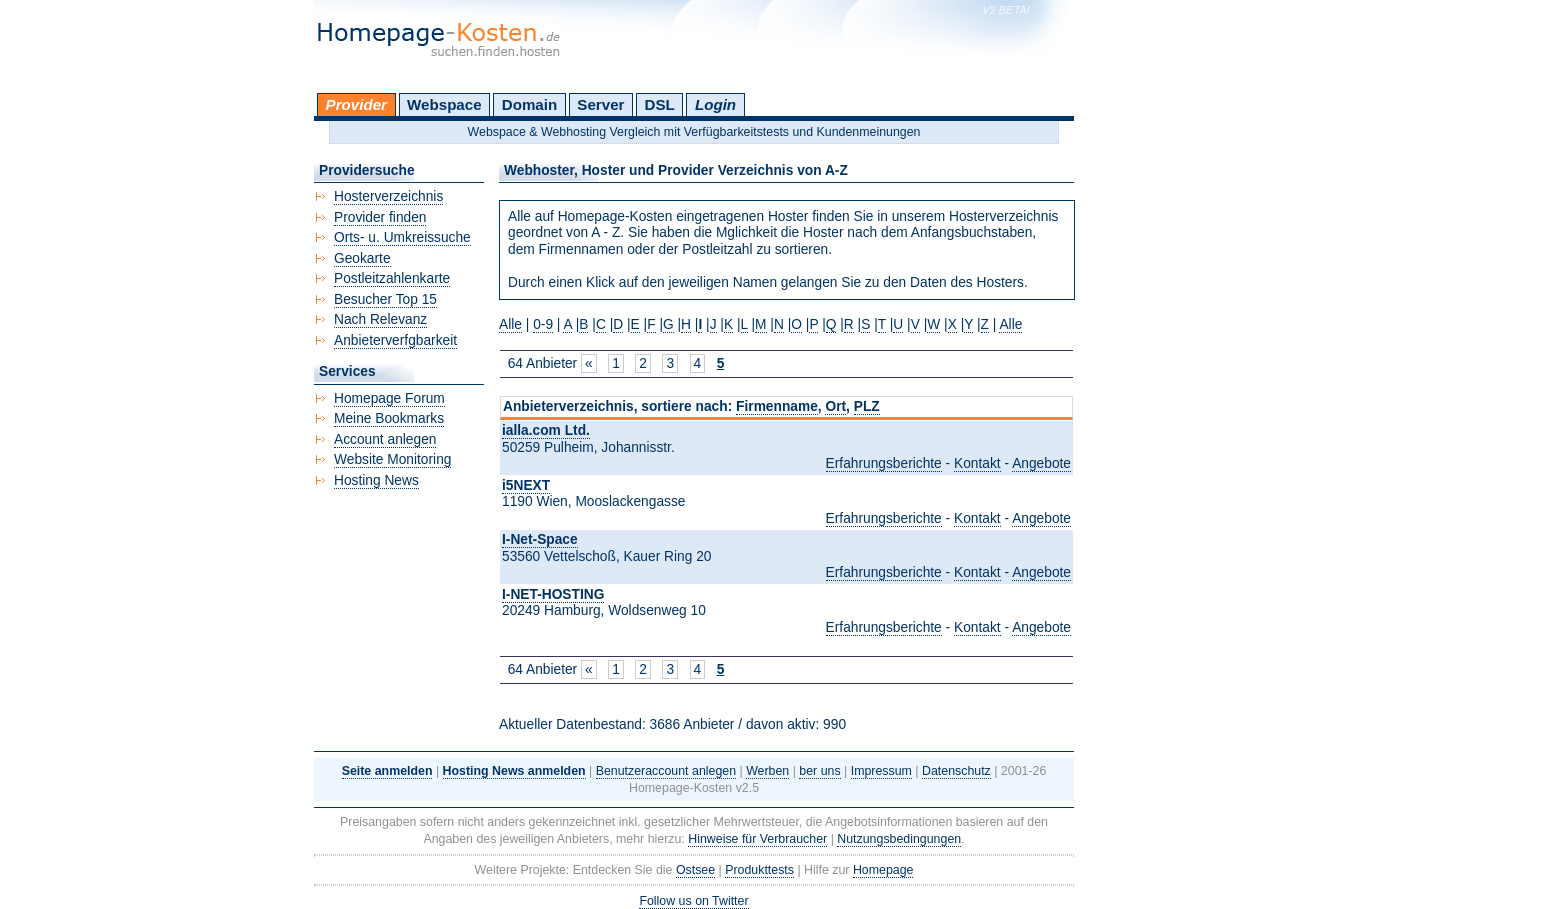 The height and width of the screenshot is (909, 1568). I want to click on Account anlegen, so click(385, 439).